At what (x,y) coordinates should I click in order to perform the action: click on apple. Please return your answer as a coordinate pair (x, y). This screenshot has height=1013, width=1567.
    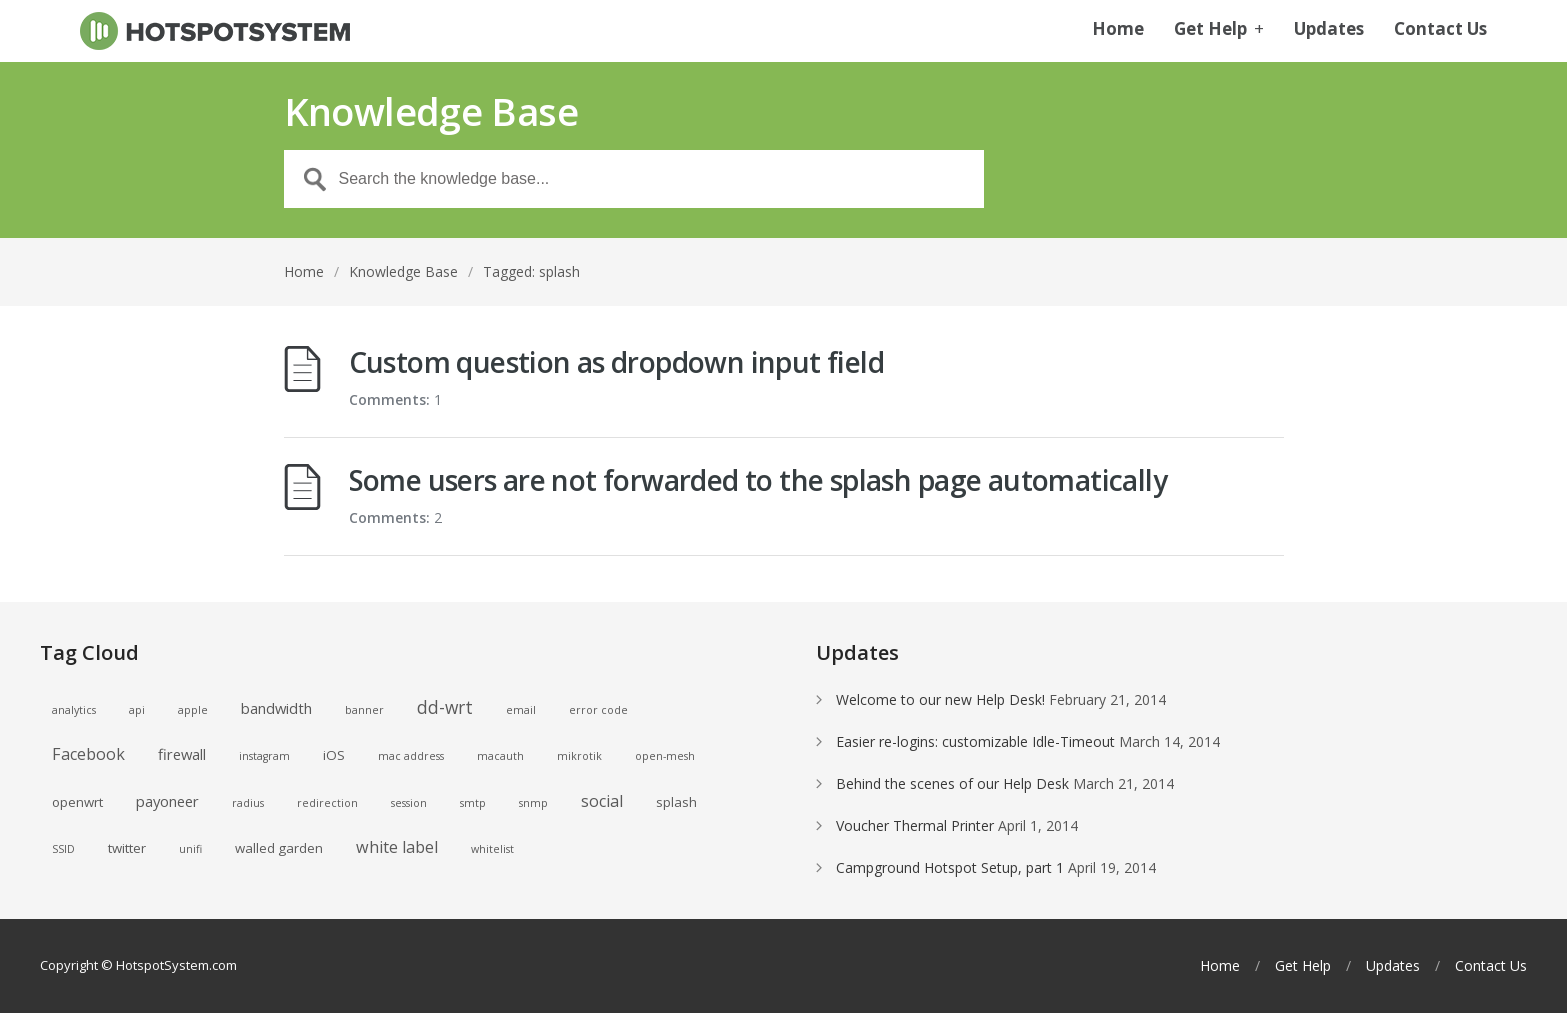
    Looking at the image, I should click on (193, 710).